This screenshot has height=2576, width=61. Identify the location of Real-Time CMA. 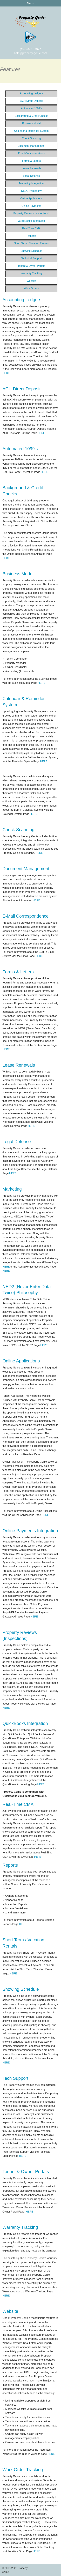
(31, 228).